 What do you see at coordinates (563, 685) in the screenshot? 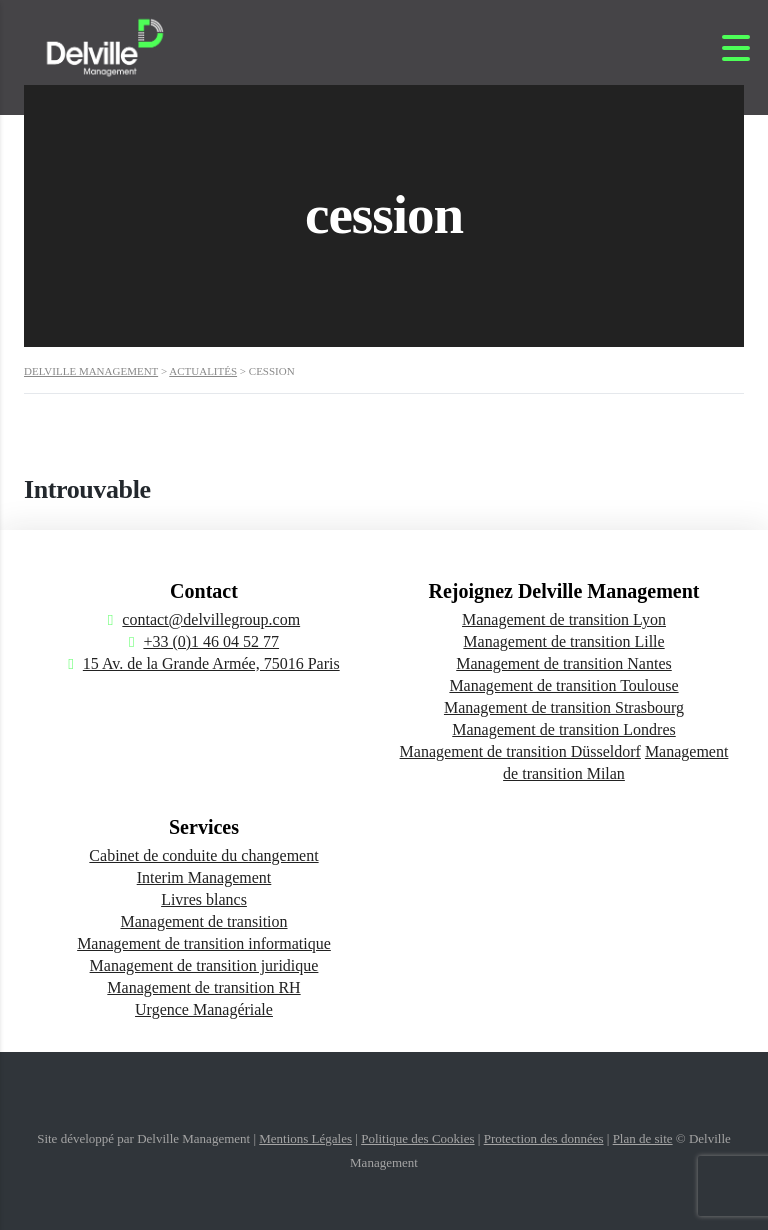
I see `Management de transition Toulouse` at bounding box center [563, 685].